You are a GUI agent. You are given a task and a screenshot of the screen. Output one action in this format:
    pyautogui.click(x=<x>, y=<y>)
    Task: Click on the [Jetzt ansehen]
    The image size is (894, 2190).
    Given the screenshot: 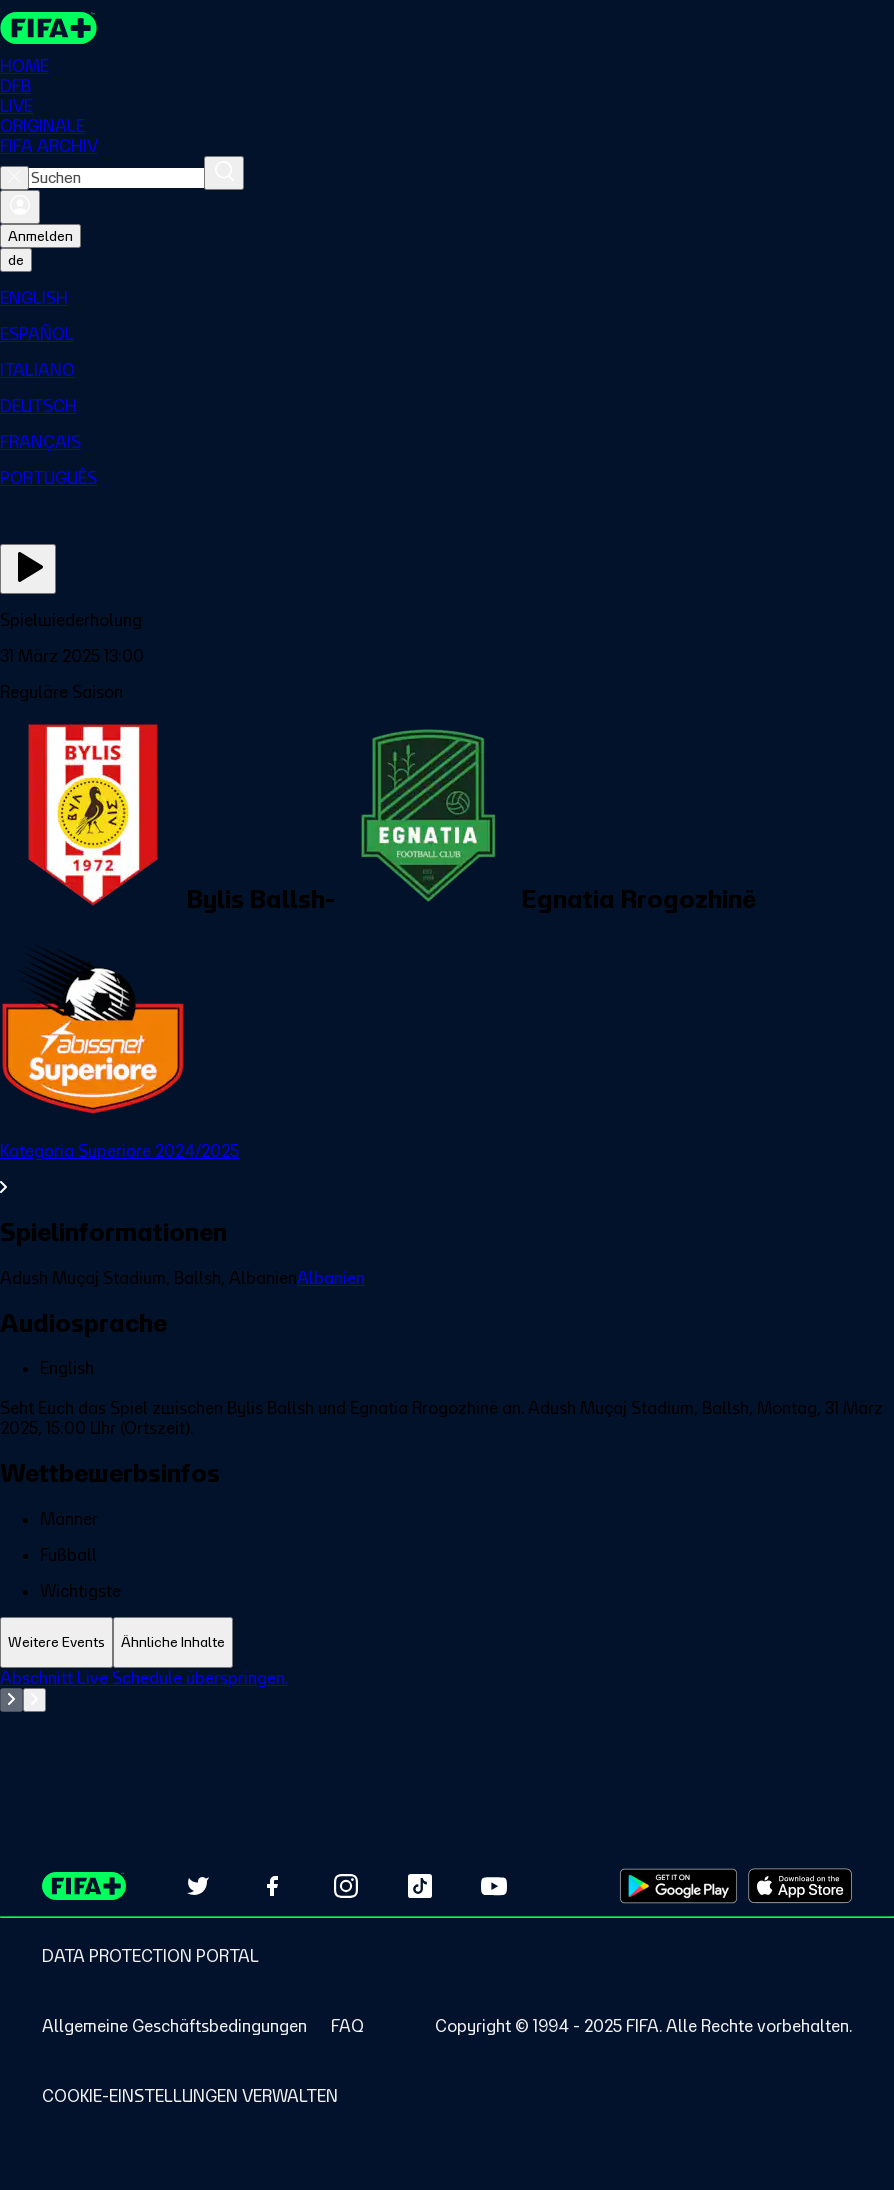 What is the action you would take?
    pyautogui.click(x=28, y=569)
    